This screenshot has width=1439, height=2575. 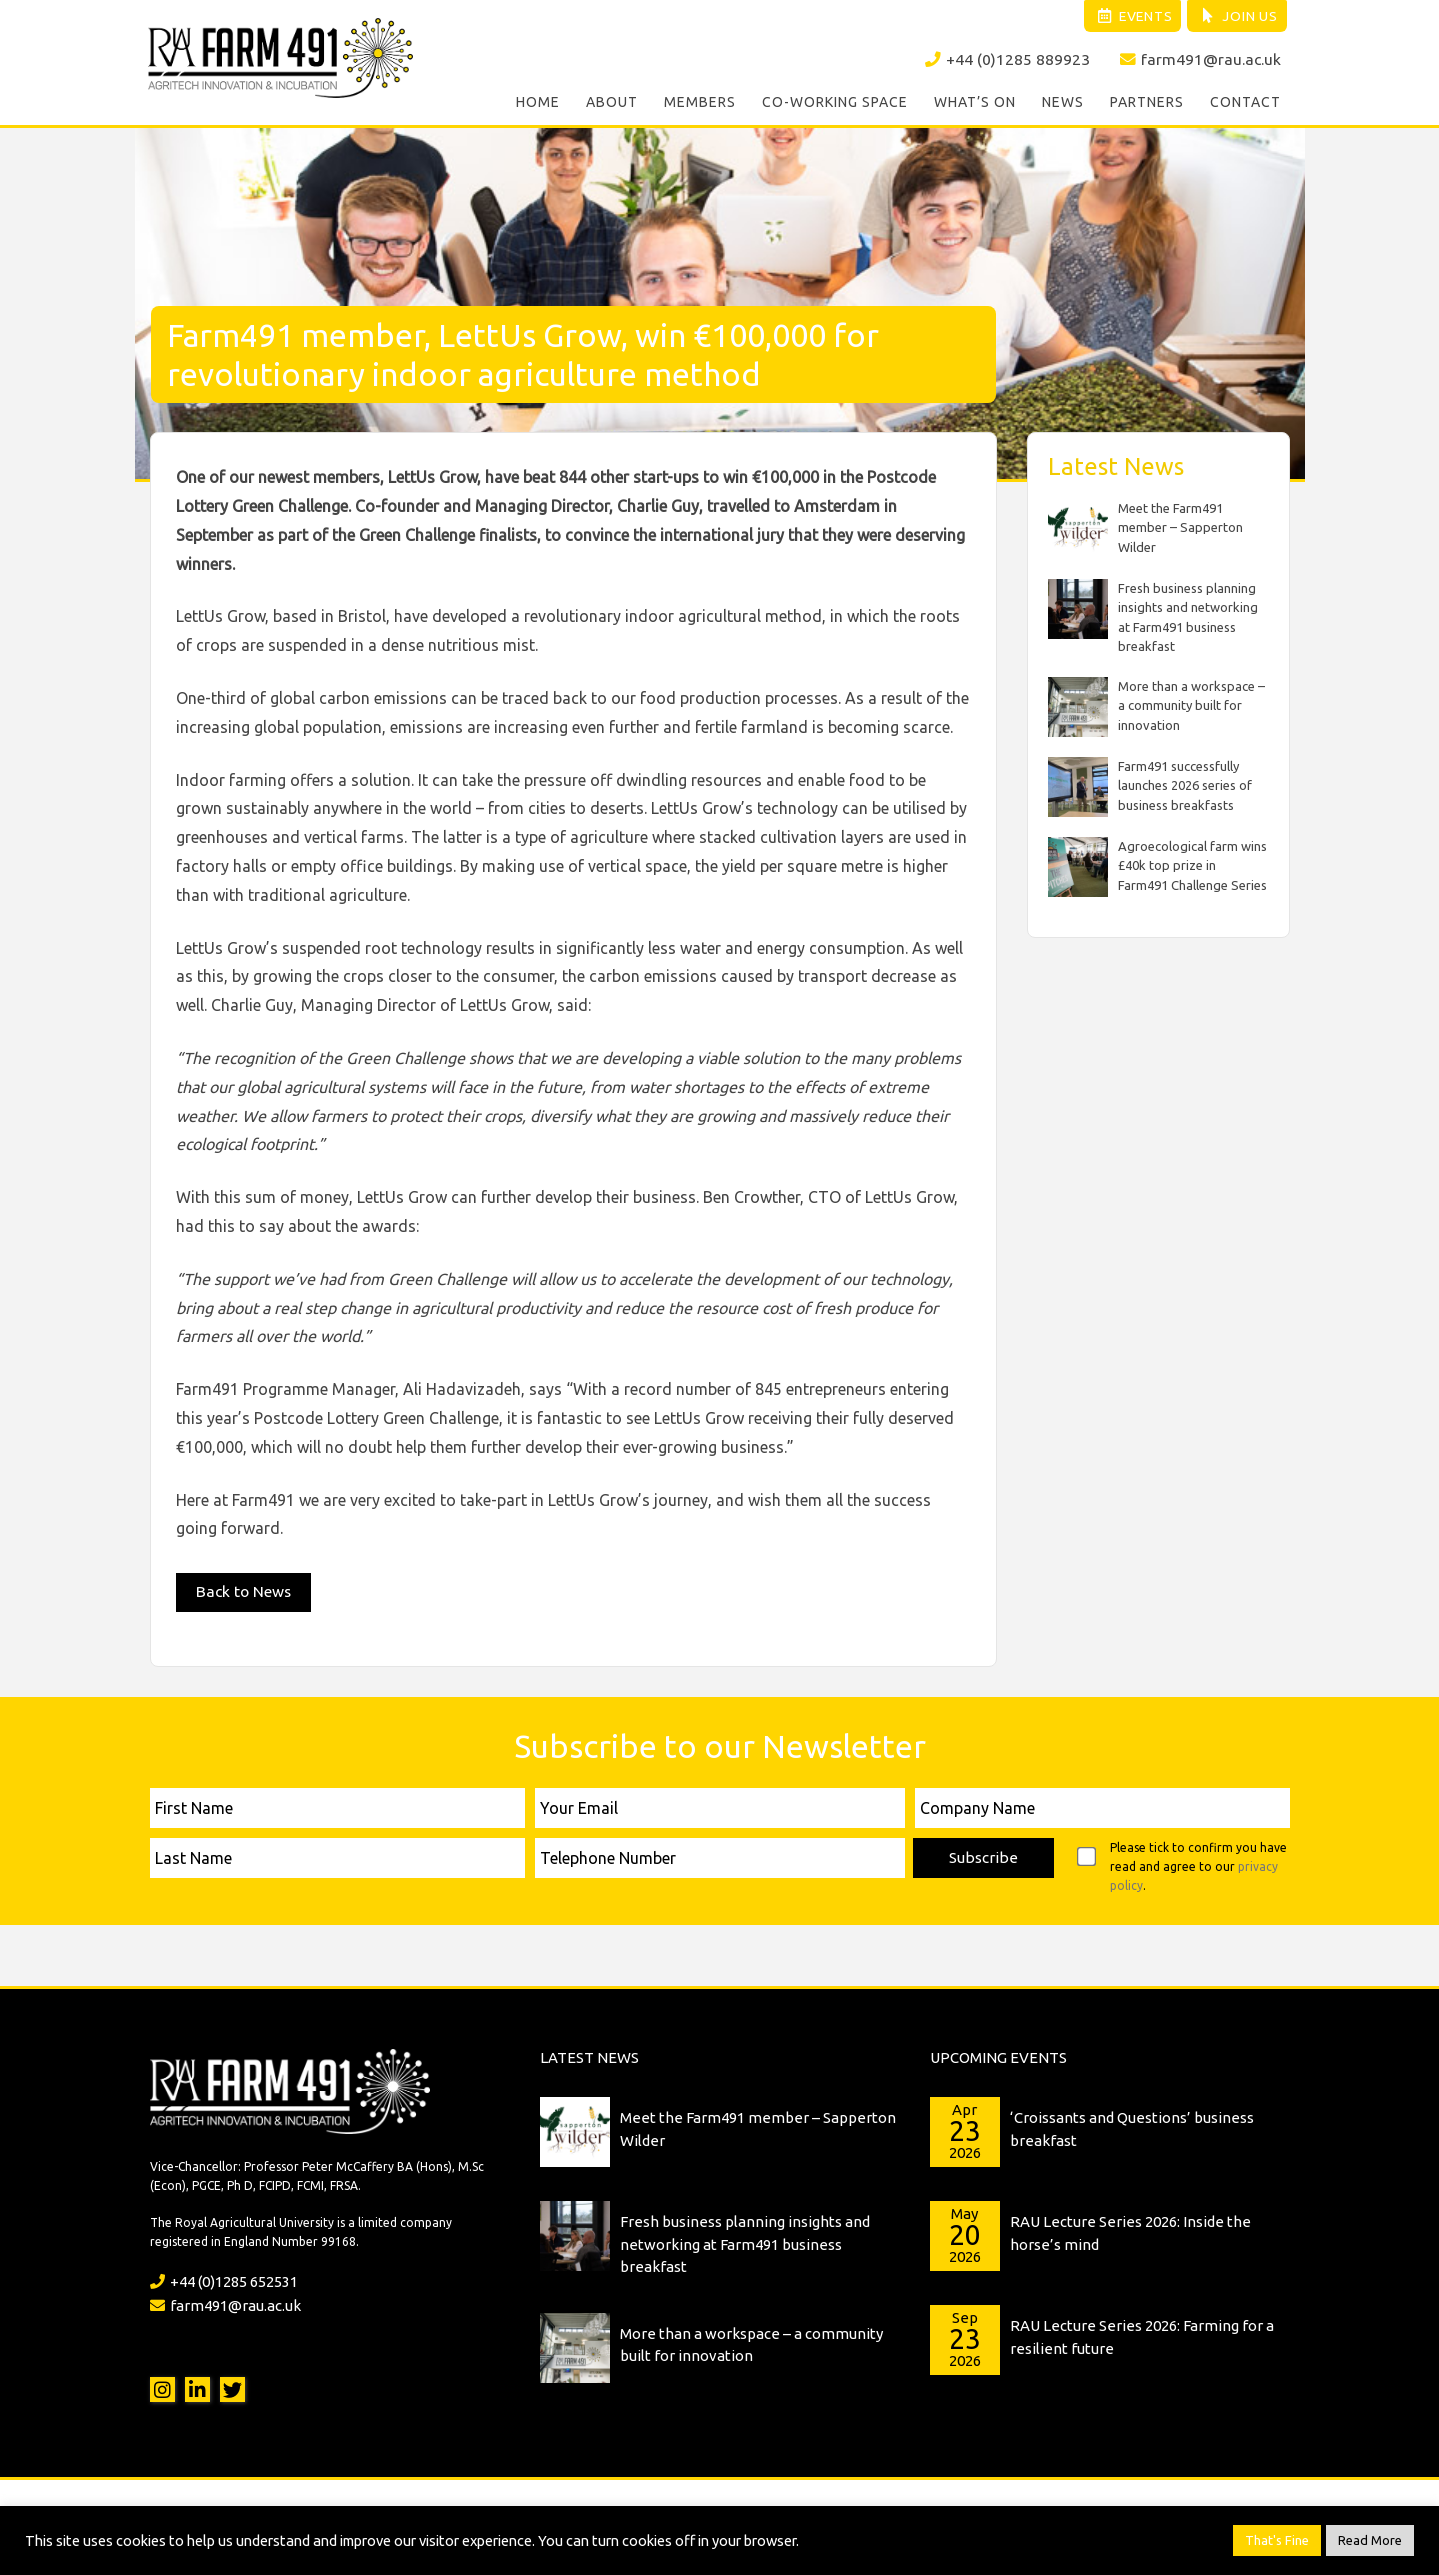 What do you see at coordinates (224, 2278) in the screenshot?
I see `+44 (0)1285 652531` at bounding box center [224, 2278].